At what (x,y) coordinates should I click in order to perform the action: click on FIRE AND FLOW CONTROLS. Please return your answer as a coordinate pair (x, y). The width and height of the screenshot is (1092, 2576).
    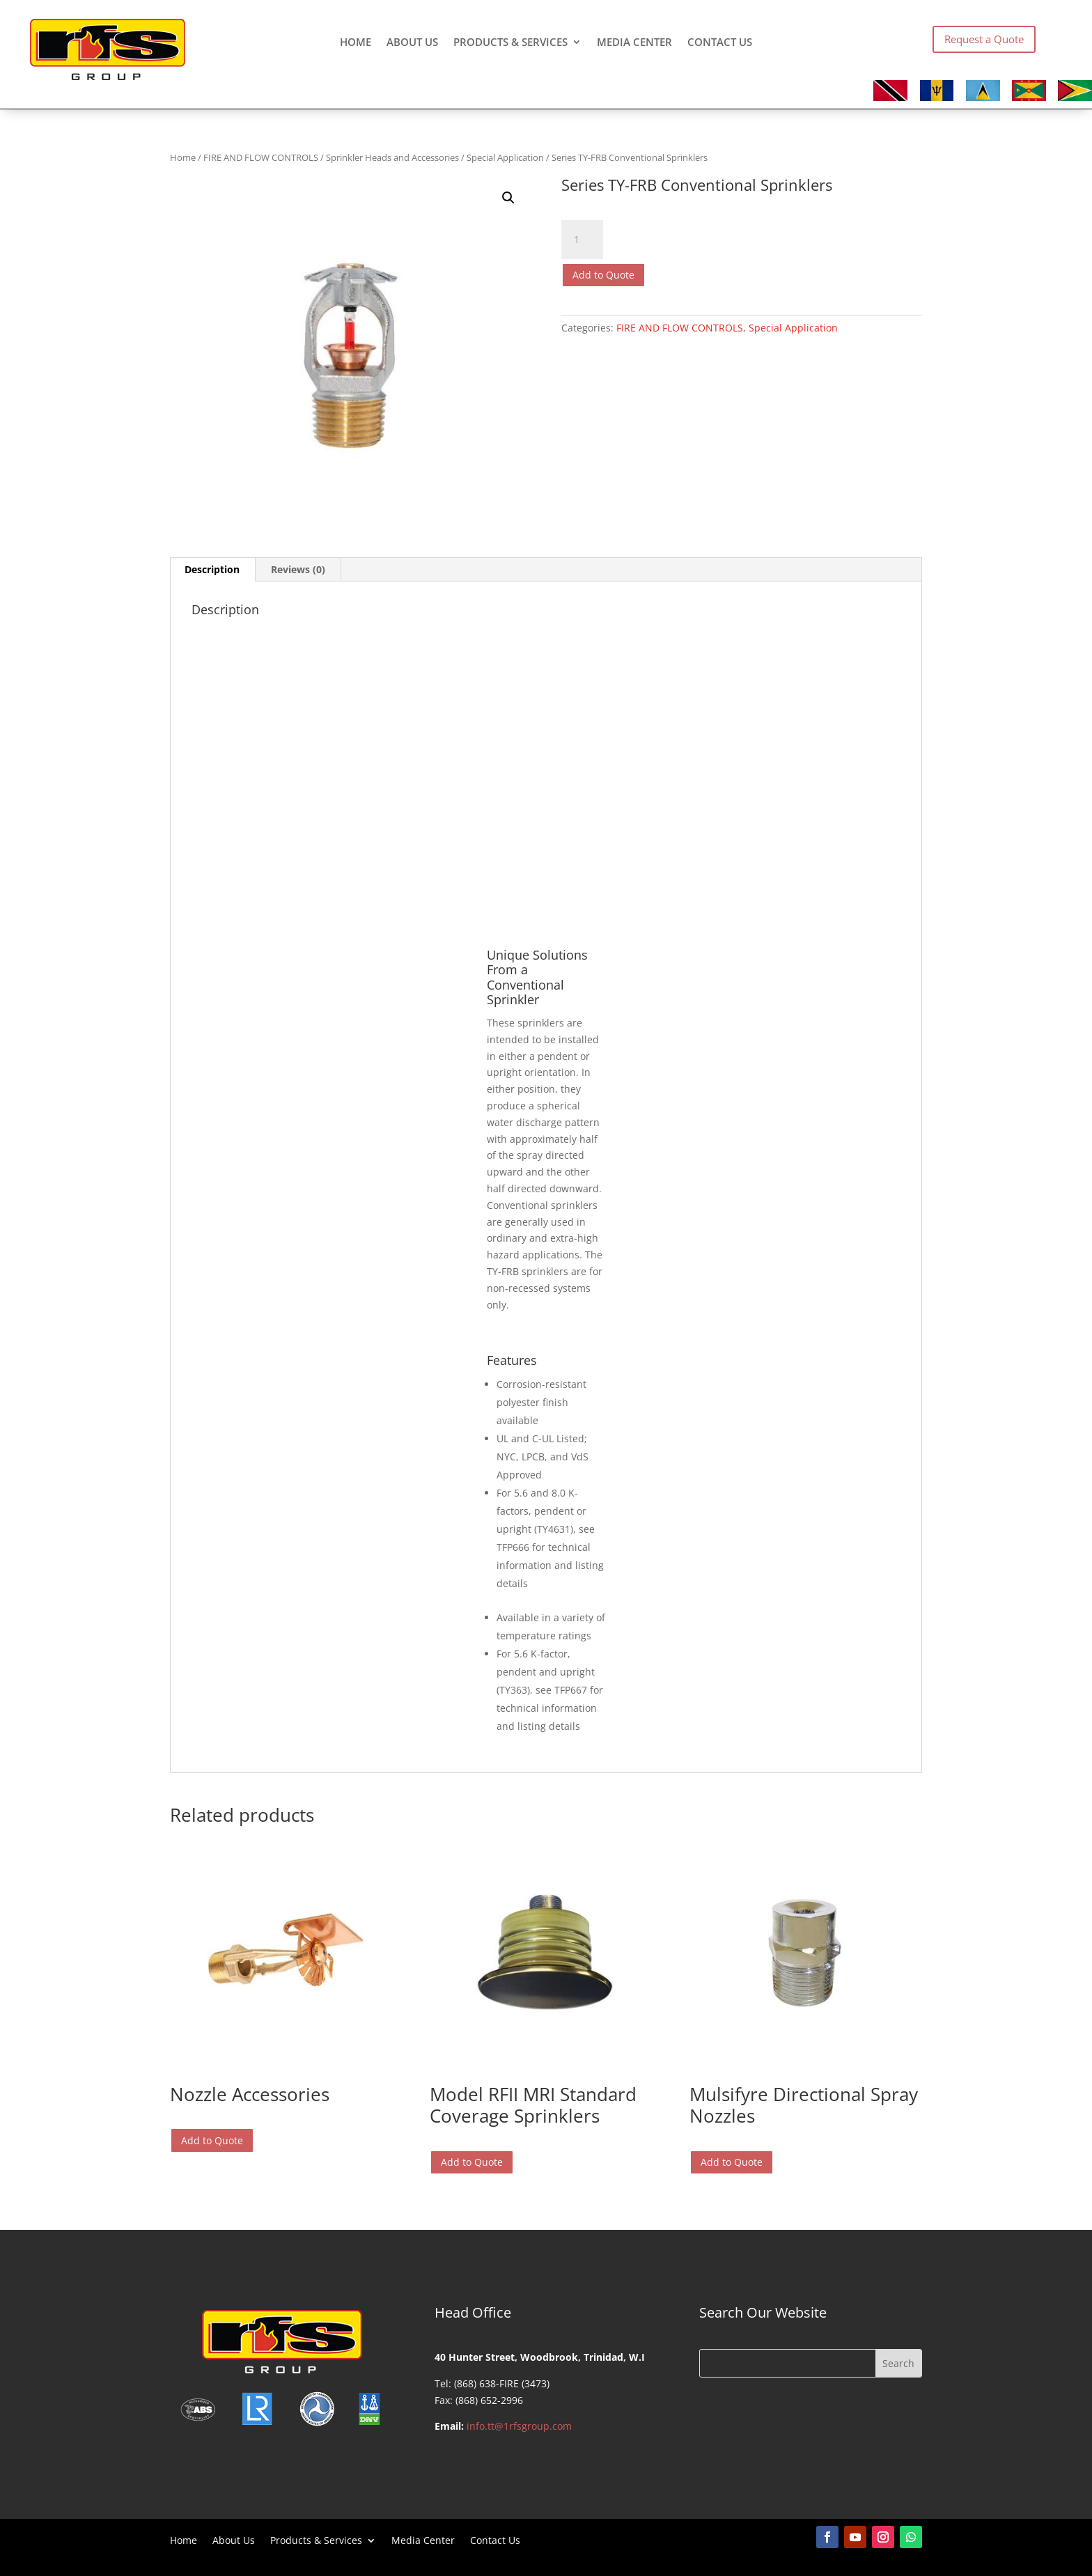
    Looking at the image, I should click on (260, 157).